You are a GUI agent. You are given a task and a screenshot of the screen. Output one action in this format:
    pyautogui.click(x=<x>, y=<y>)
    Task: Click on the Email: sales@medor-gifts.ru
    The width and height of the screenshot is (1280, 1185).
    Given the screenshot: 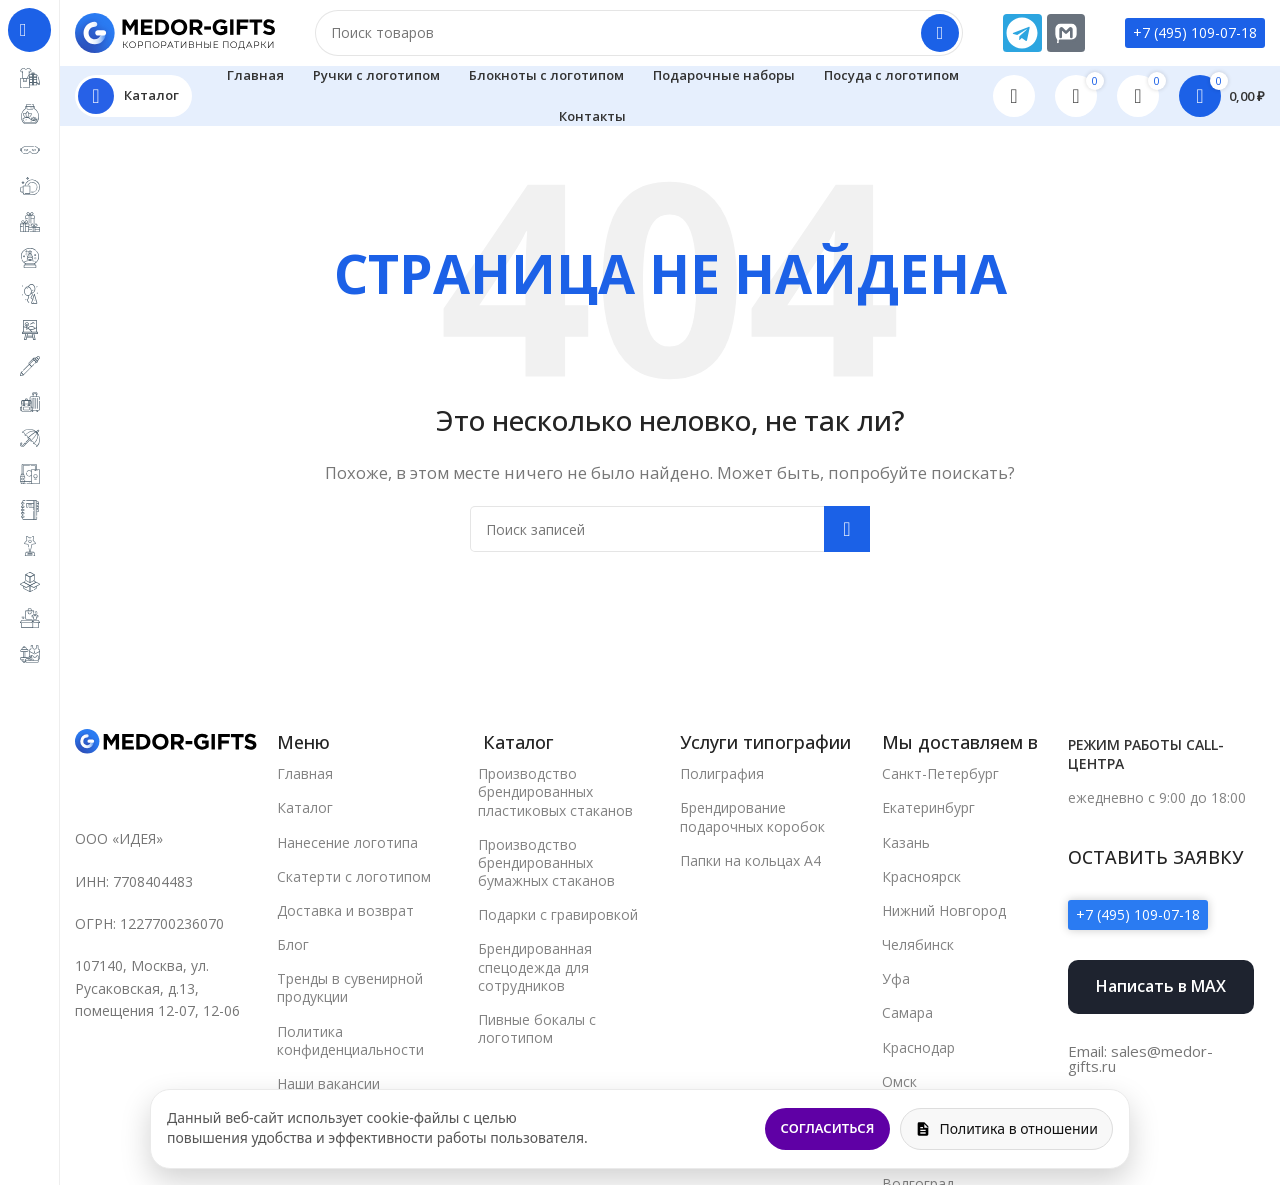 What is the action you would take?
    pyautogui.click(x=1140, y=1072)
    